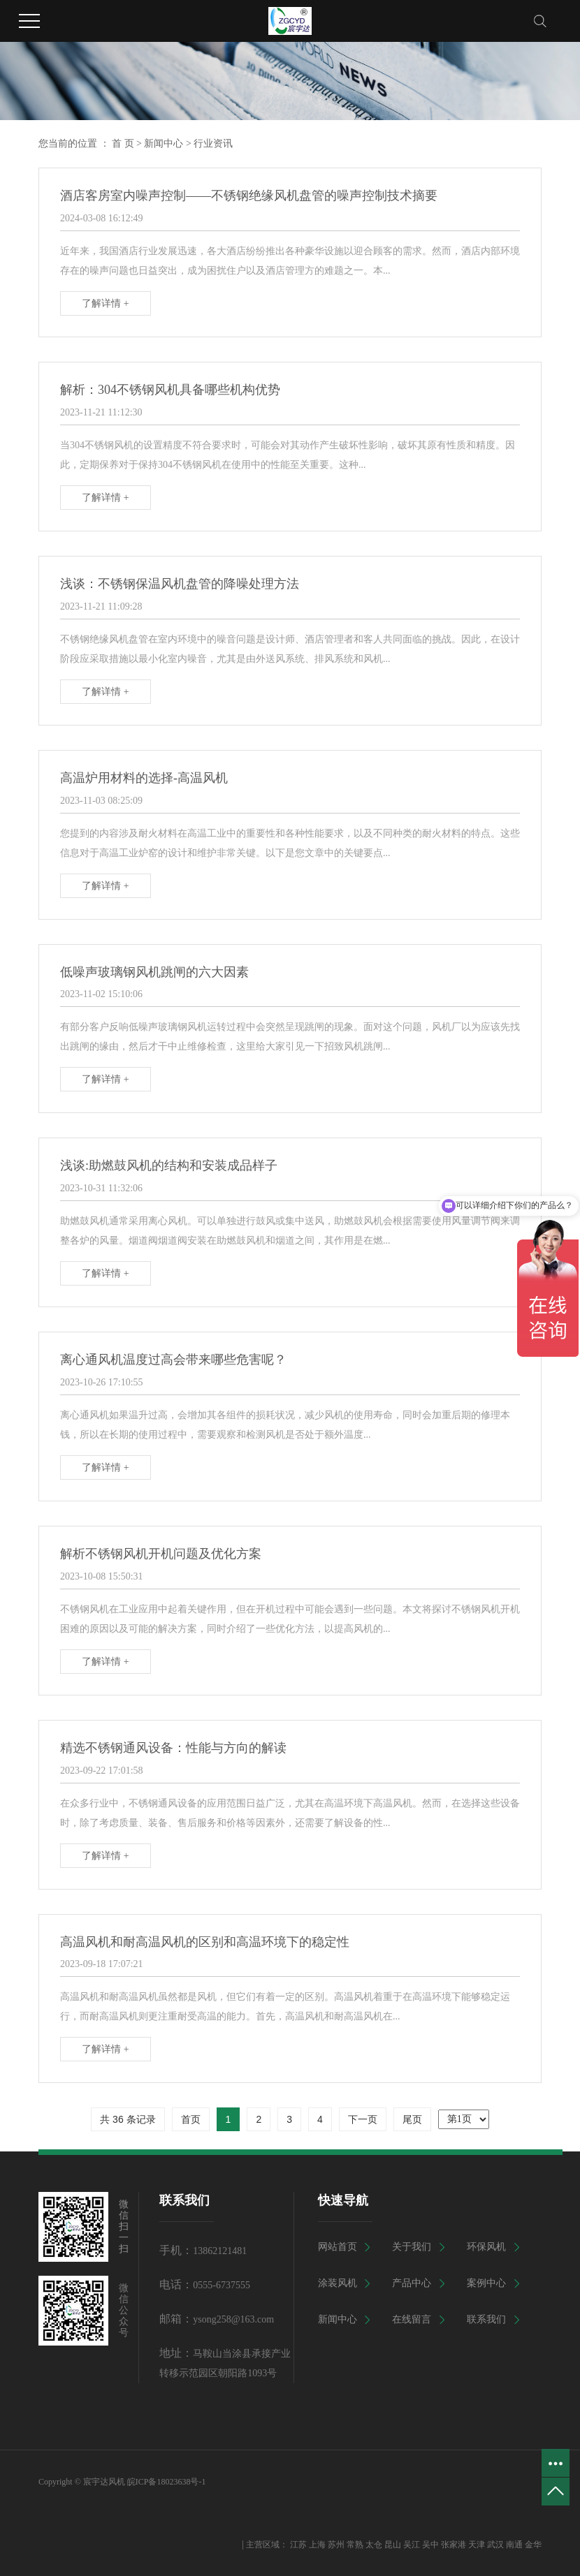 This screenshot has height=2576, width=580. Describe the element at coordinates (191, 2119) in the screenshot. I see `首页` at that location.